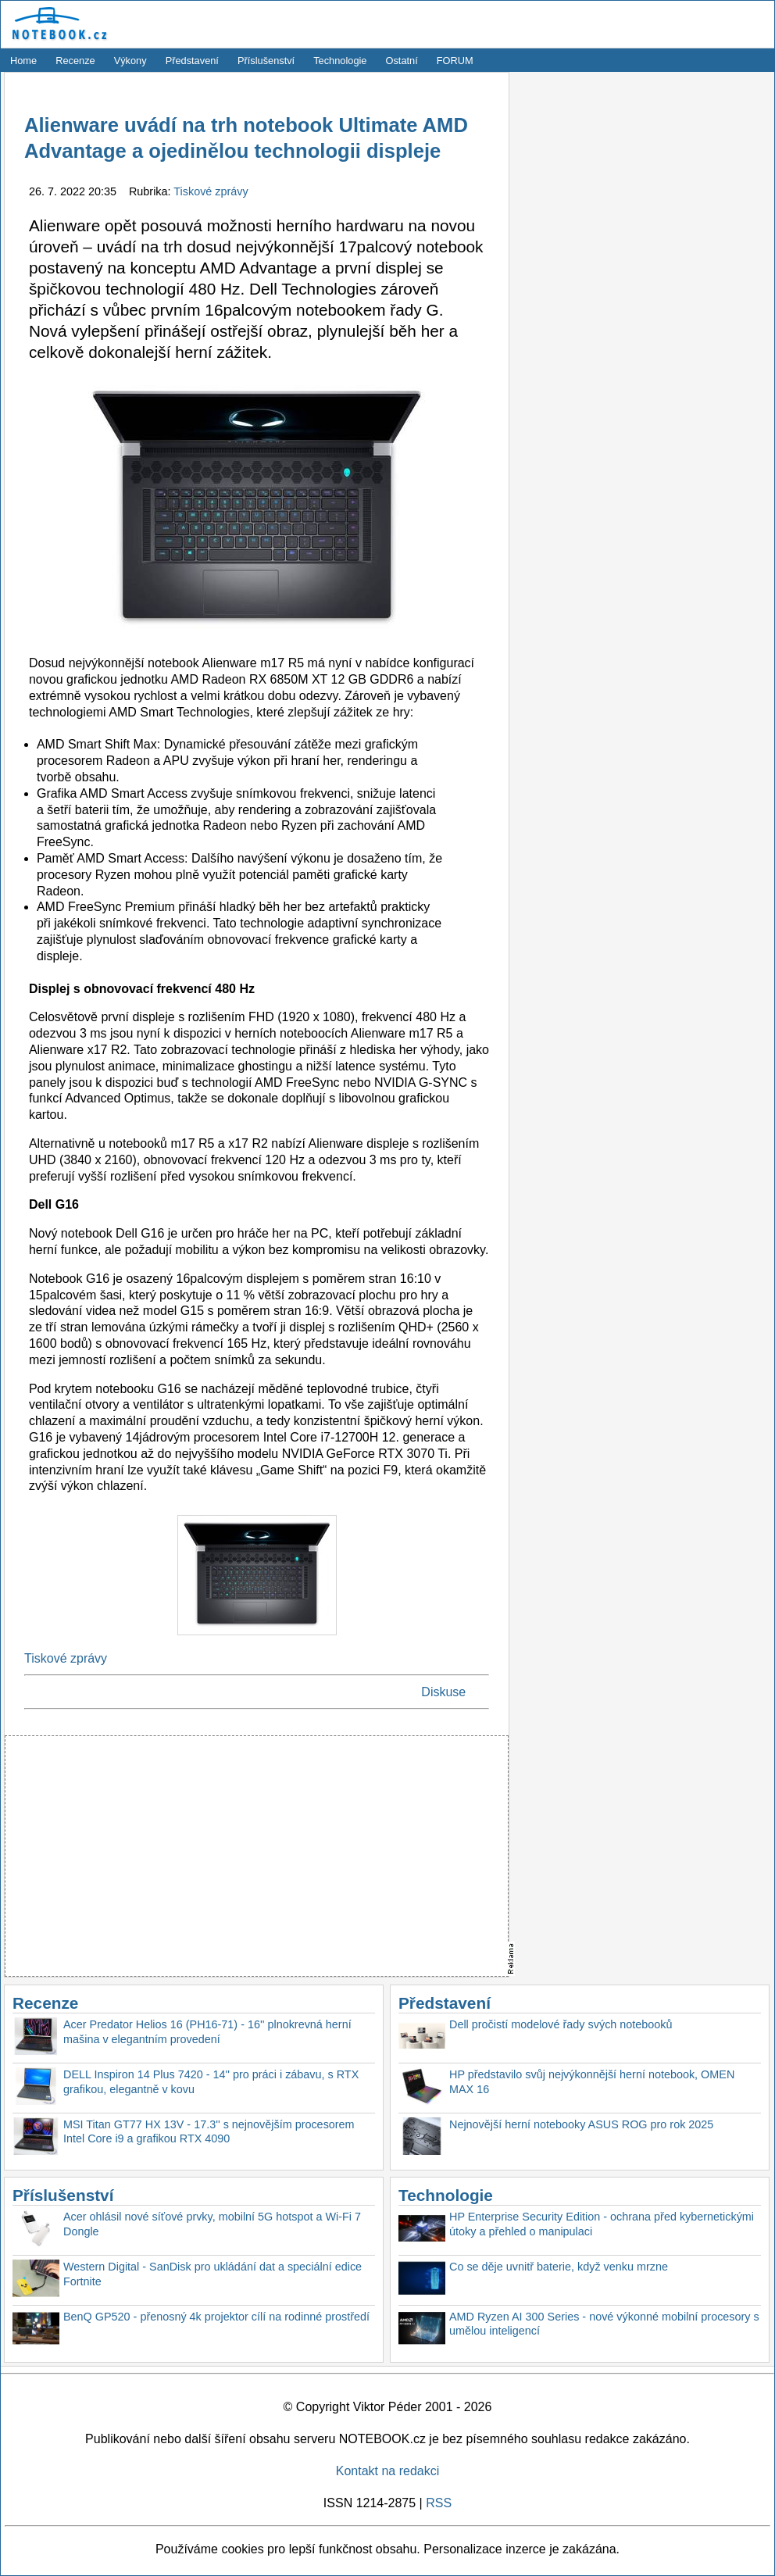  What do you see at coordinates (455, 60) in the screenshot?
I see `FORUM` at bounding box center [455, 60].